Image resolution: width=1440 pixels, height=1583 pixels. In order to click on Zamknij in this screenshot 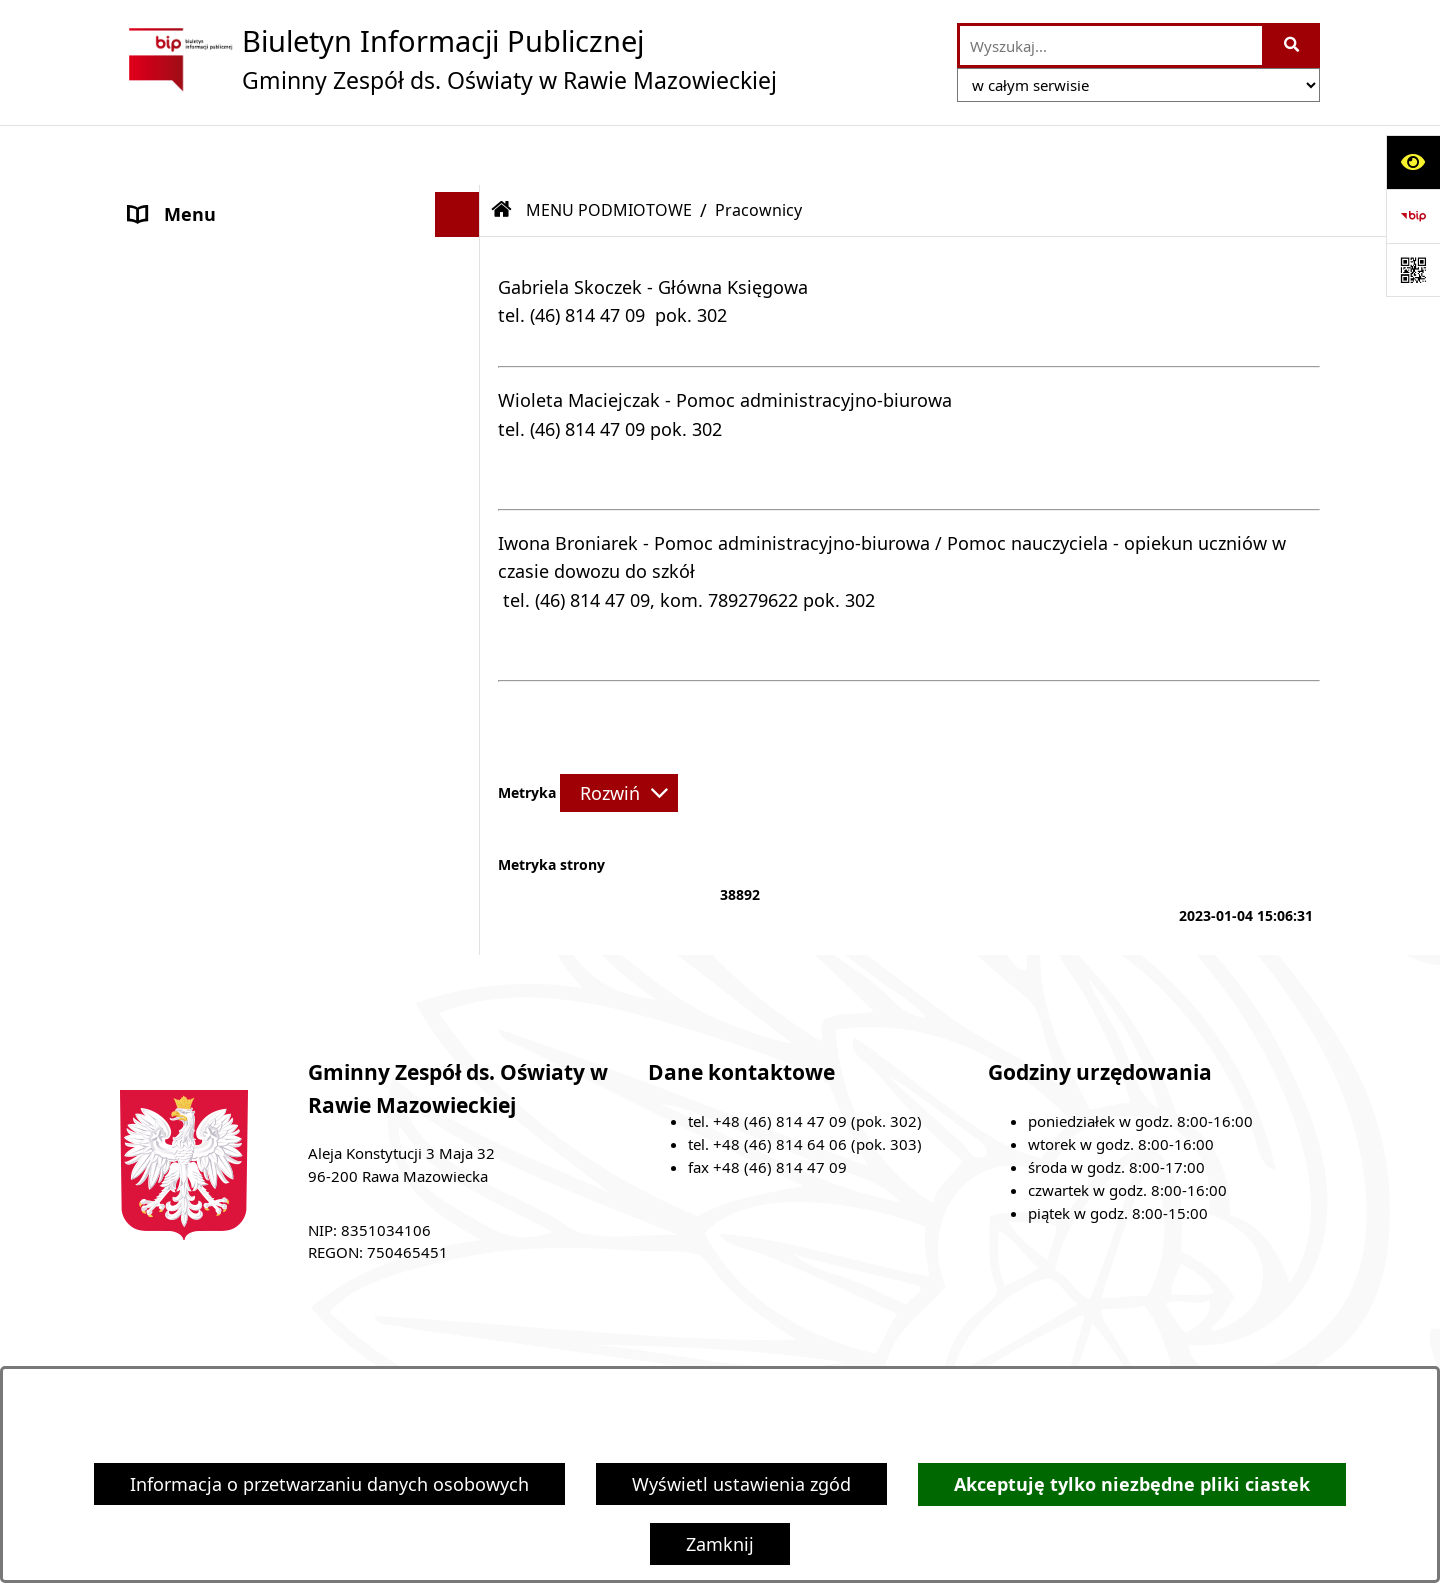, I will do `click(720, 1544)`.